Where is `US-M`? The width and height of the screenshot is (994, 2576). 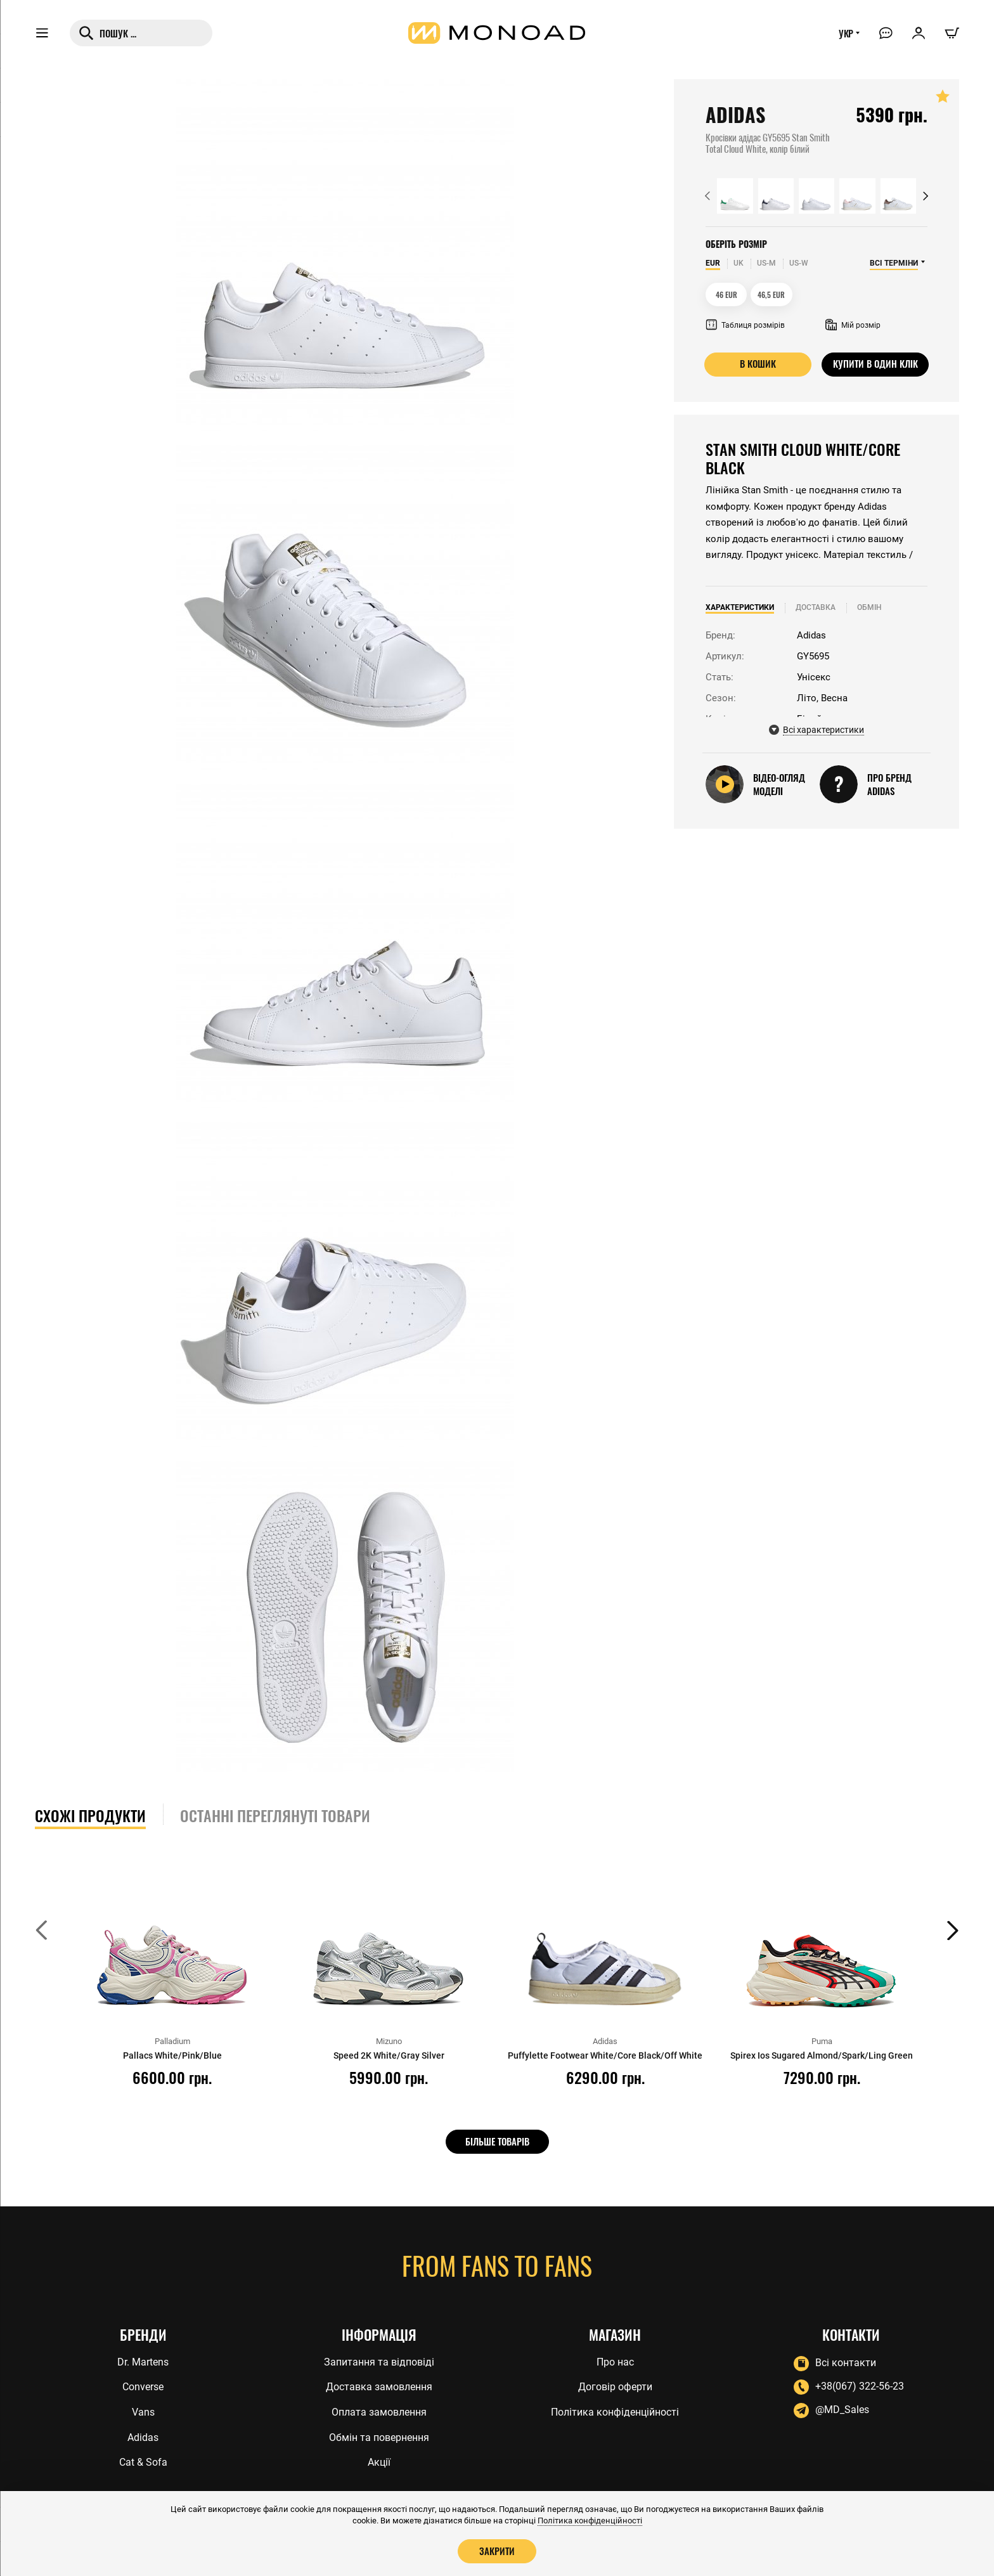 US-M is located at coordinates (766, 263).